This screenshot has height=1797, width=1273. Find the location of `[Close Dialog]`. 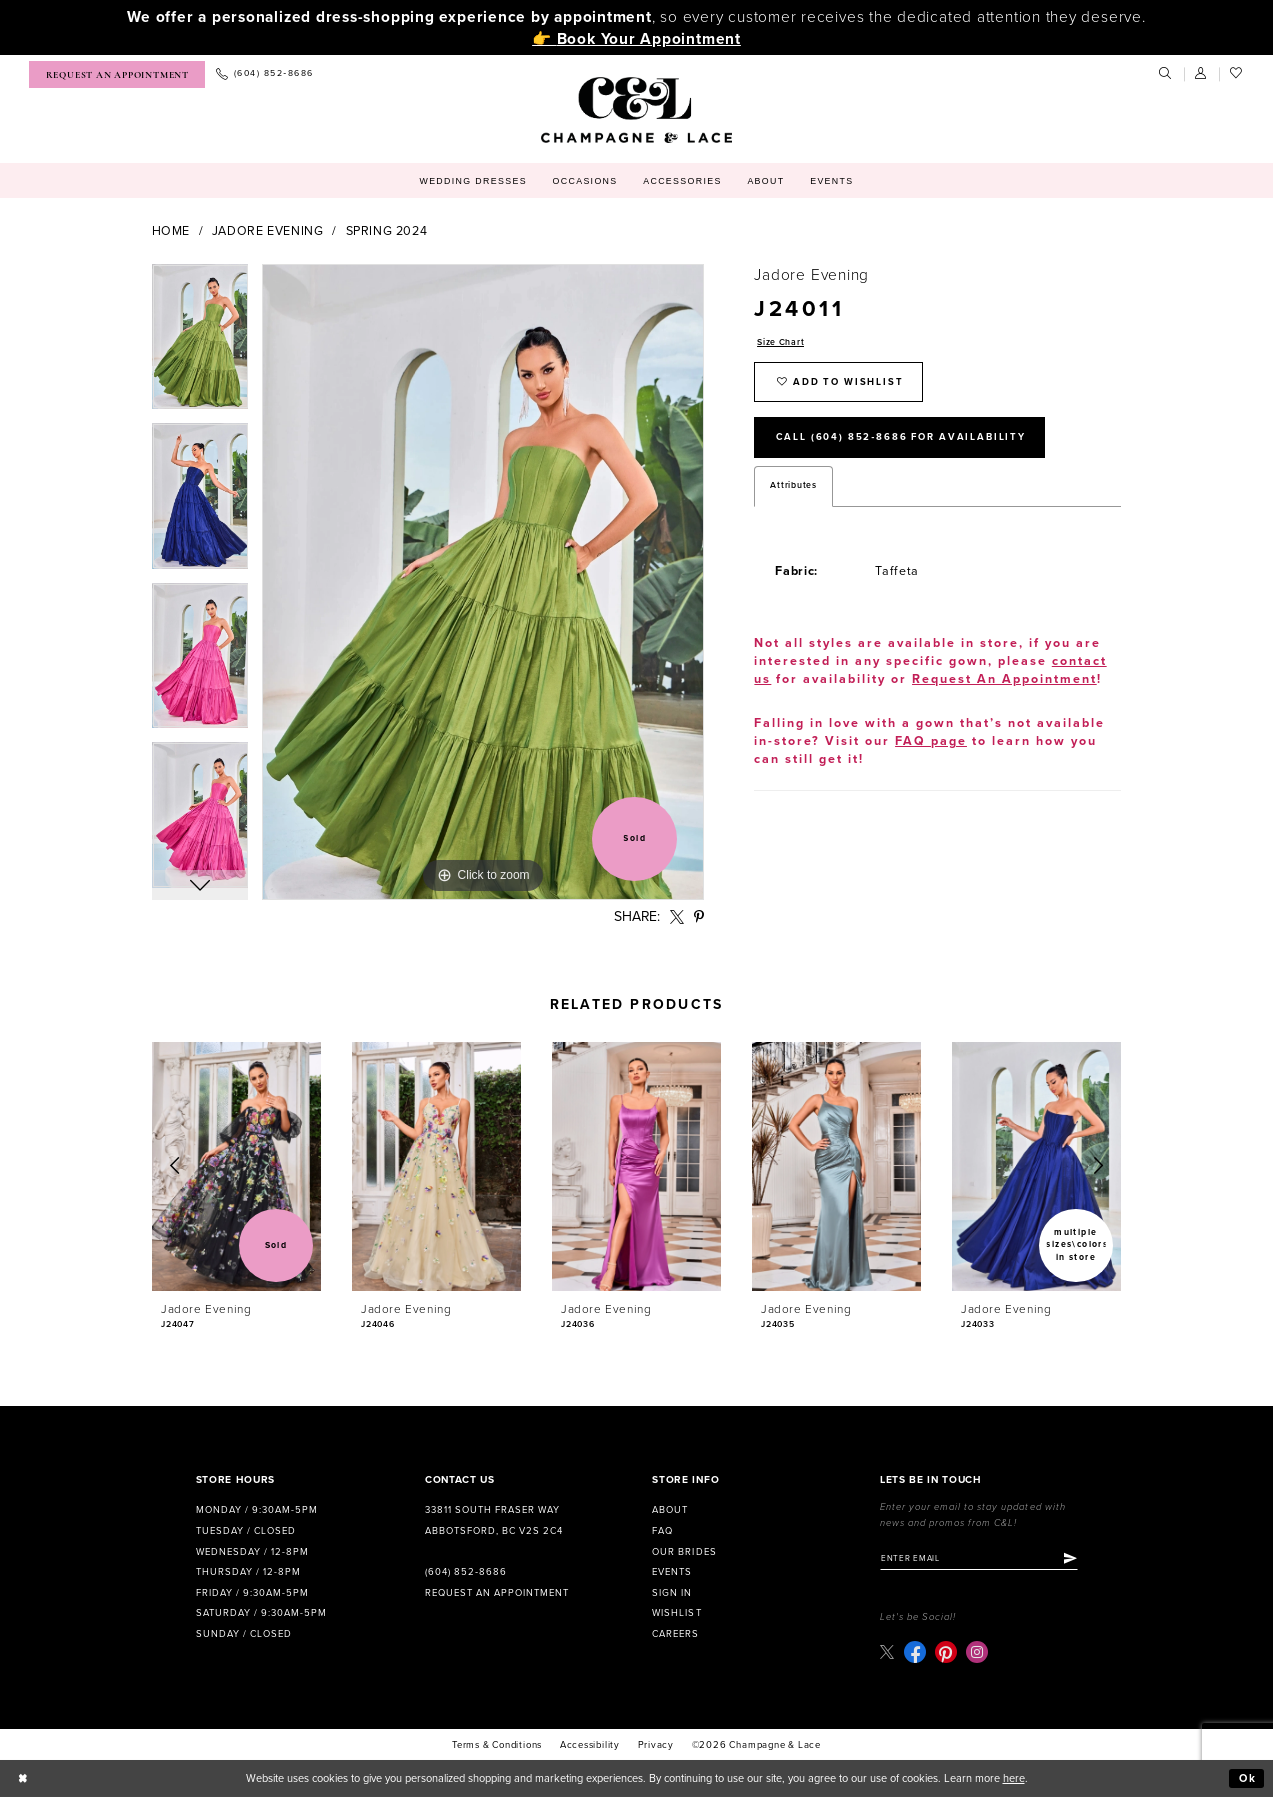

[Close Dialog] is located at coordinates (23, 1779).